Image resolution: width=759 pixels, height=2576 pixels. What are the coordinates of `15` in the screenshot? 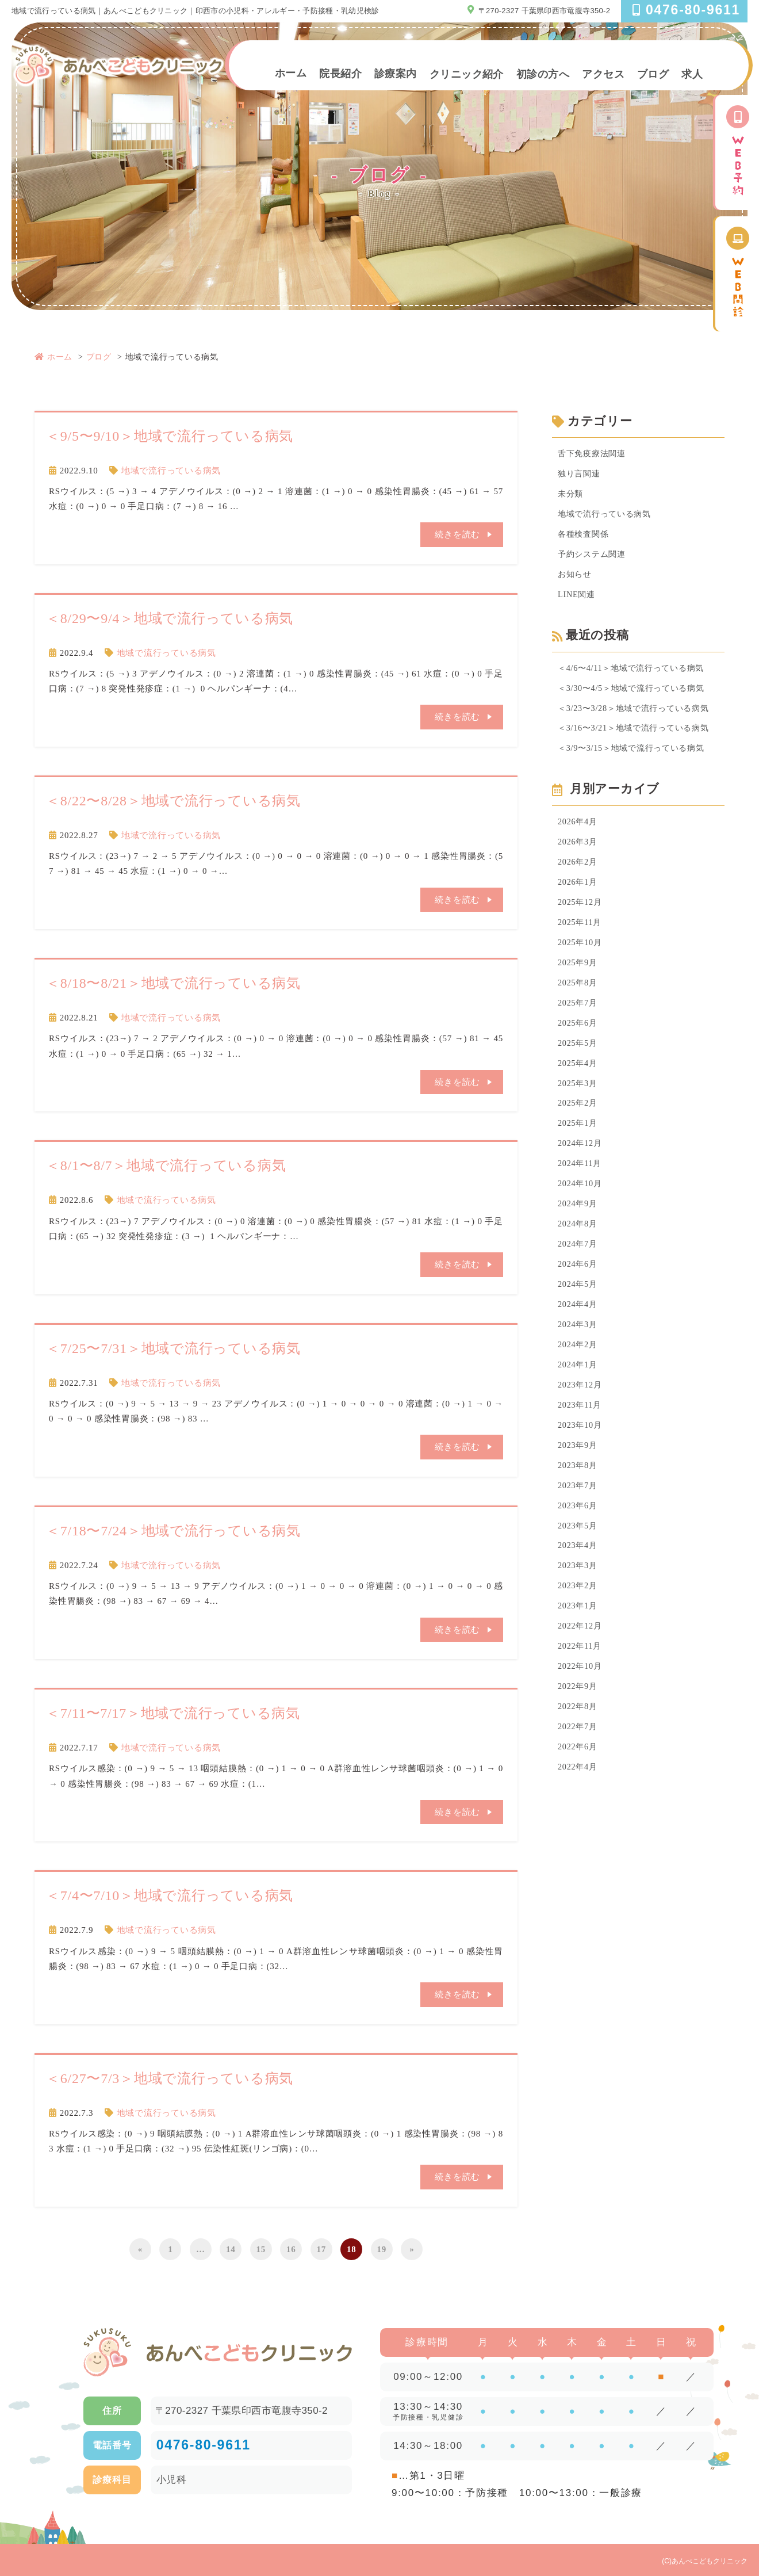 It's located at (261, 2248).